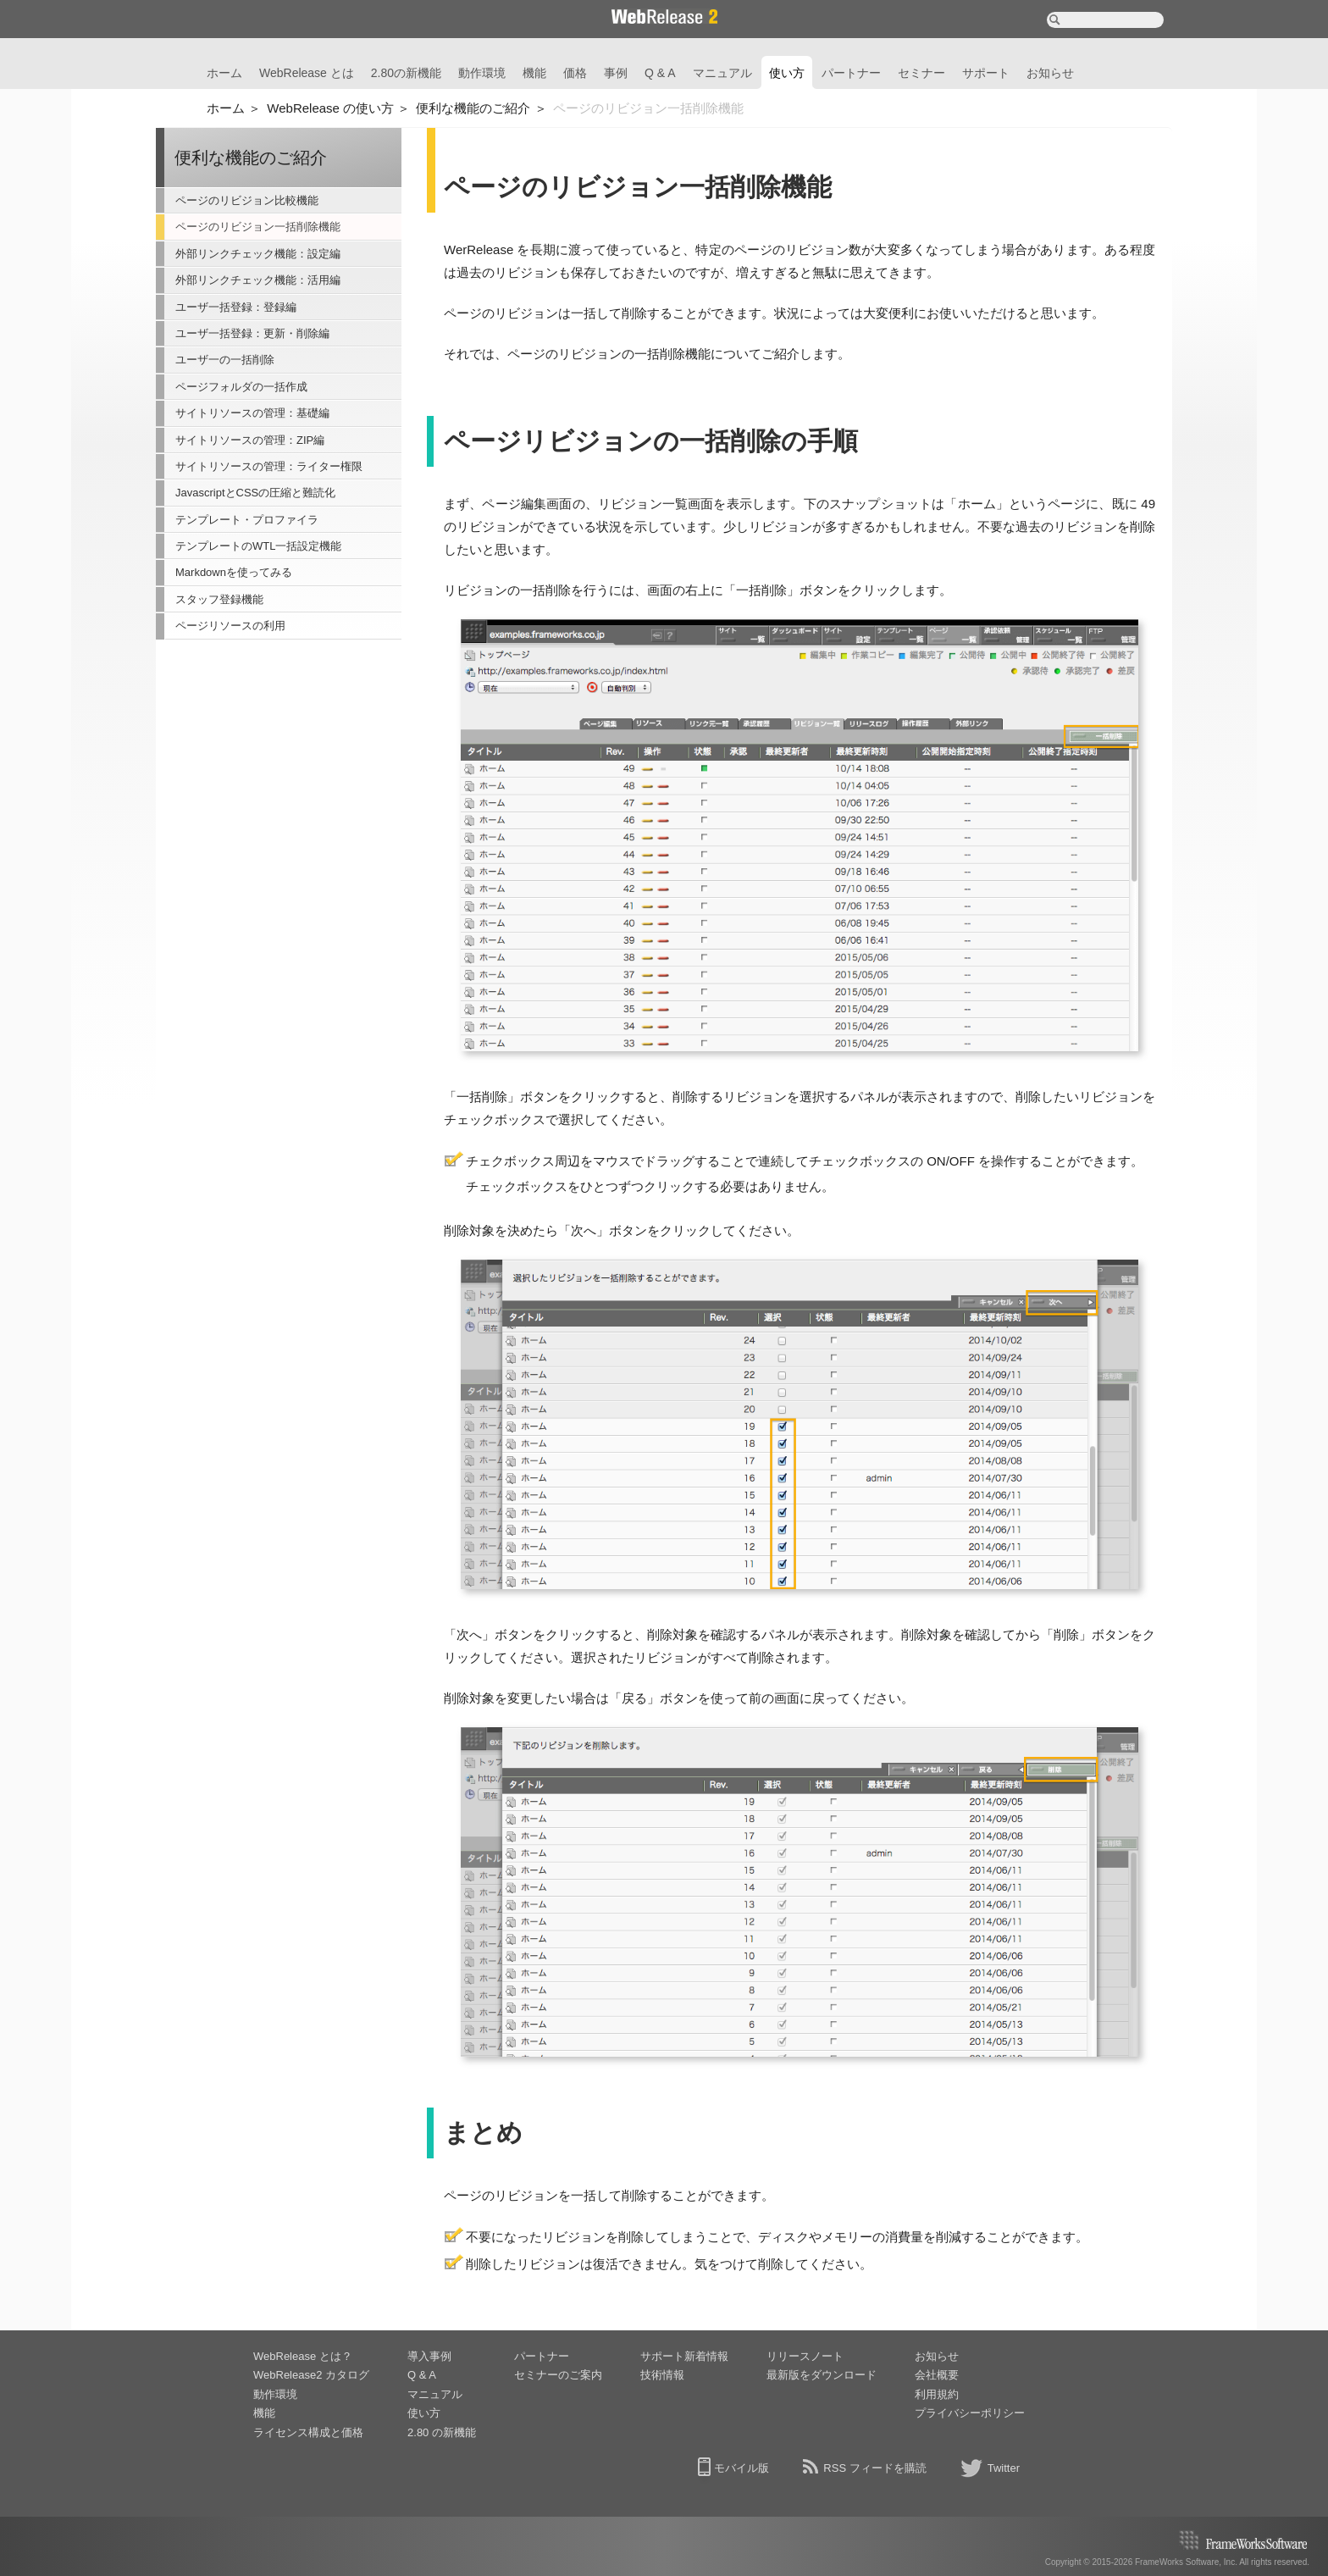 The height and width of the screenshot is (2576, 1328). What do you see at coordinates (257, 226) in the screenshot?
I see `ページのリビジョン一括削除機能` at bounding box center [257, 226].